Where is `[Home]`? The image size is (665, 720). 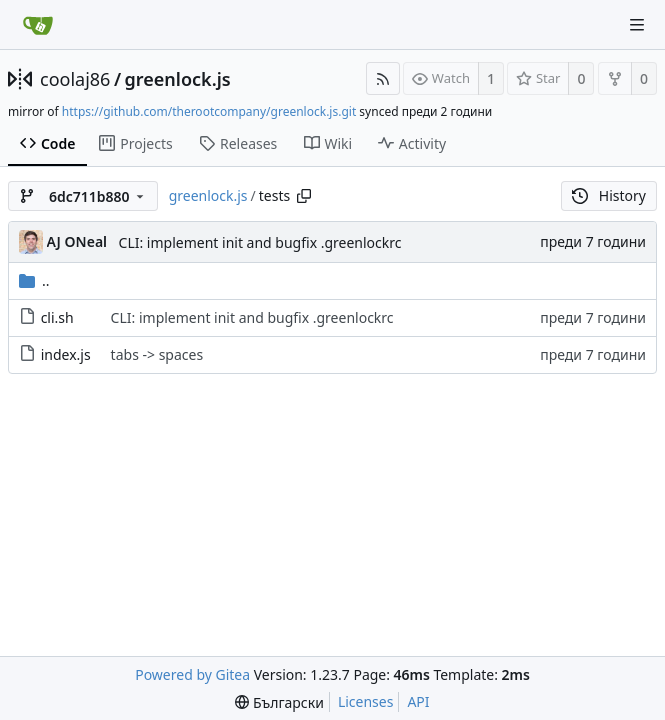
[Home] is located at coordinates (38, 25).